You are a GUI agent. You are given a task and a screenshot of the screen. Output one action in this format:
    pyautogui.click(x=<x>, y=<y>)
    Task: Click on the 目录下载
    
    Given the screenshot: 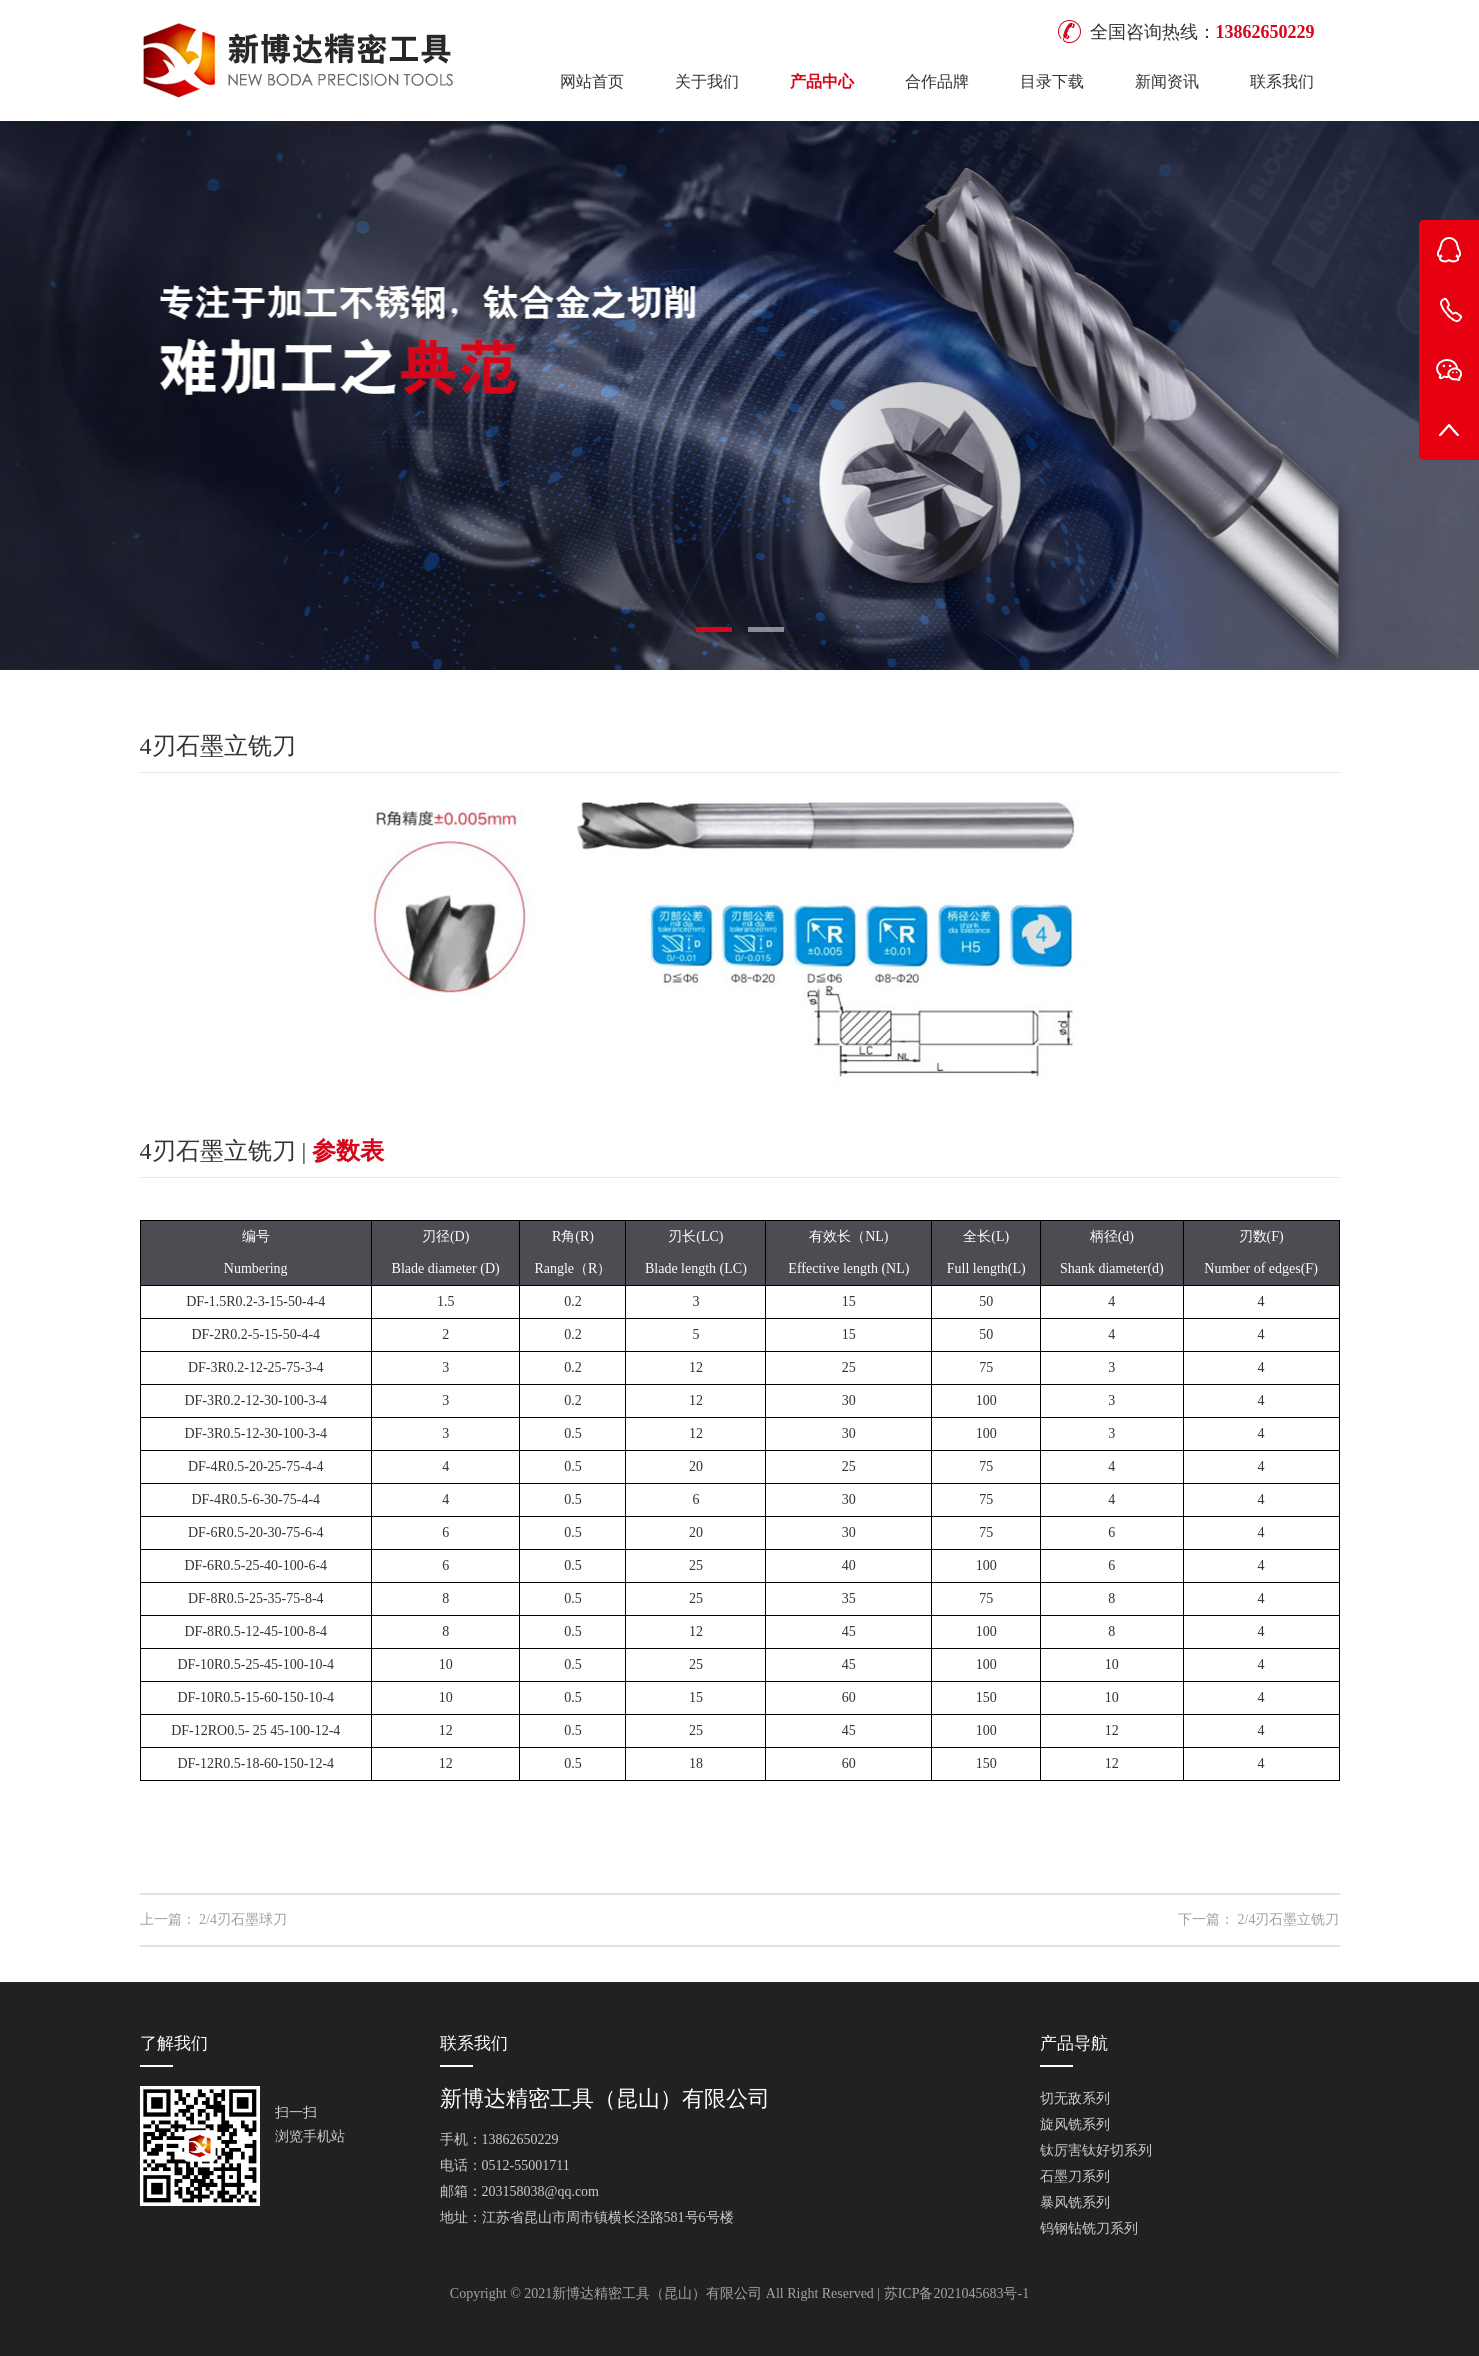 What is the action you would take?
    pyautogui.click(x=1052, y=81)
    